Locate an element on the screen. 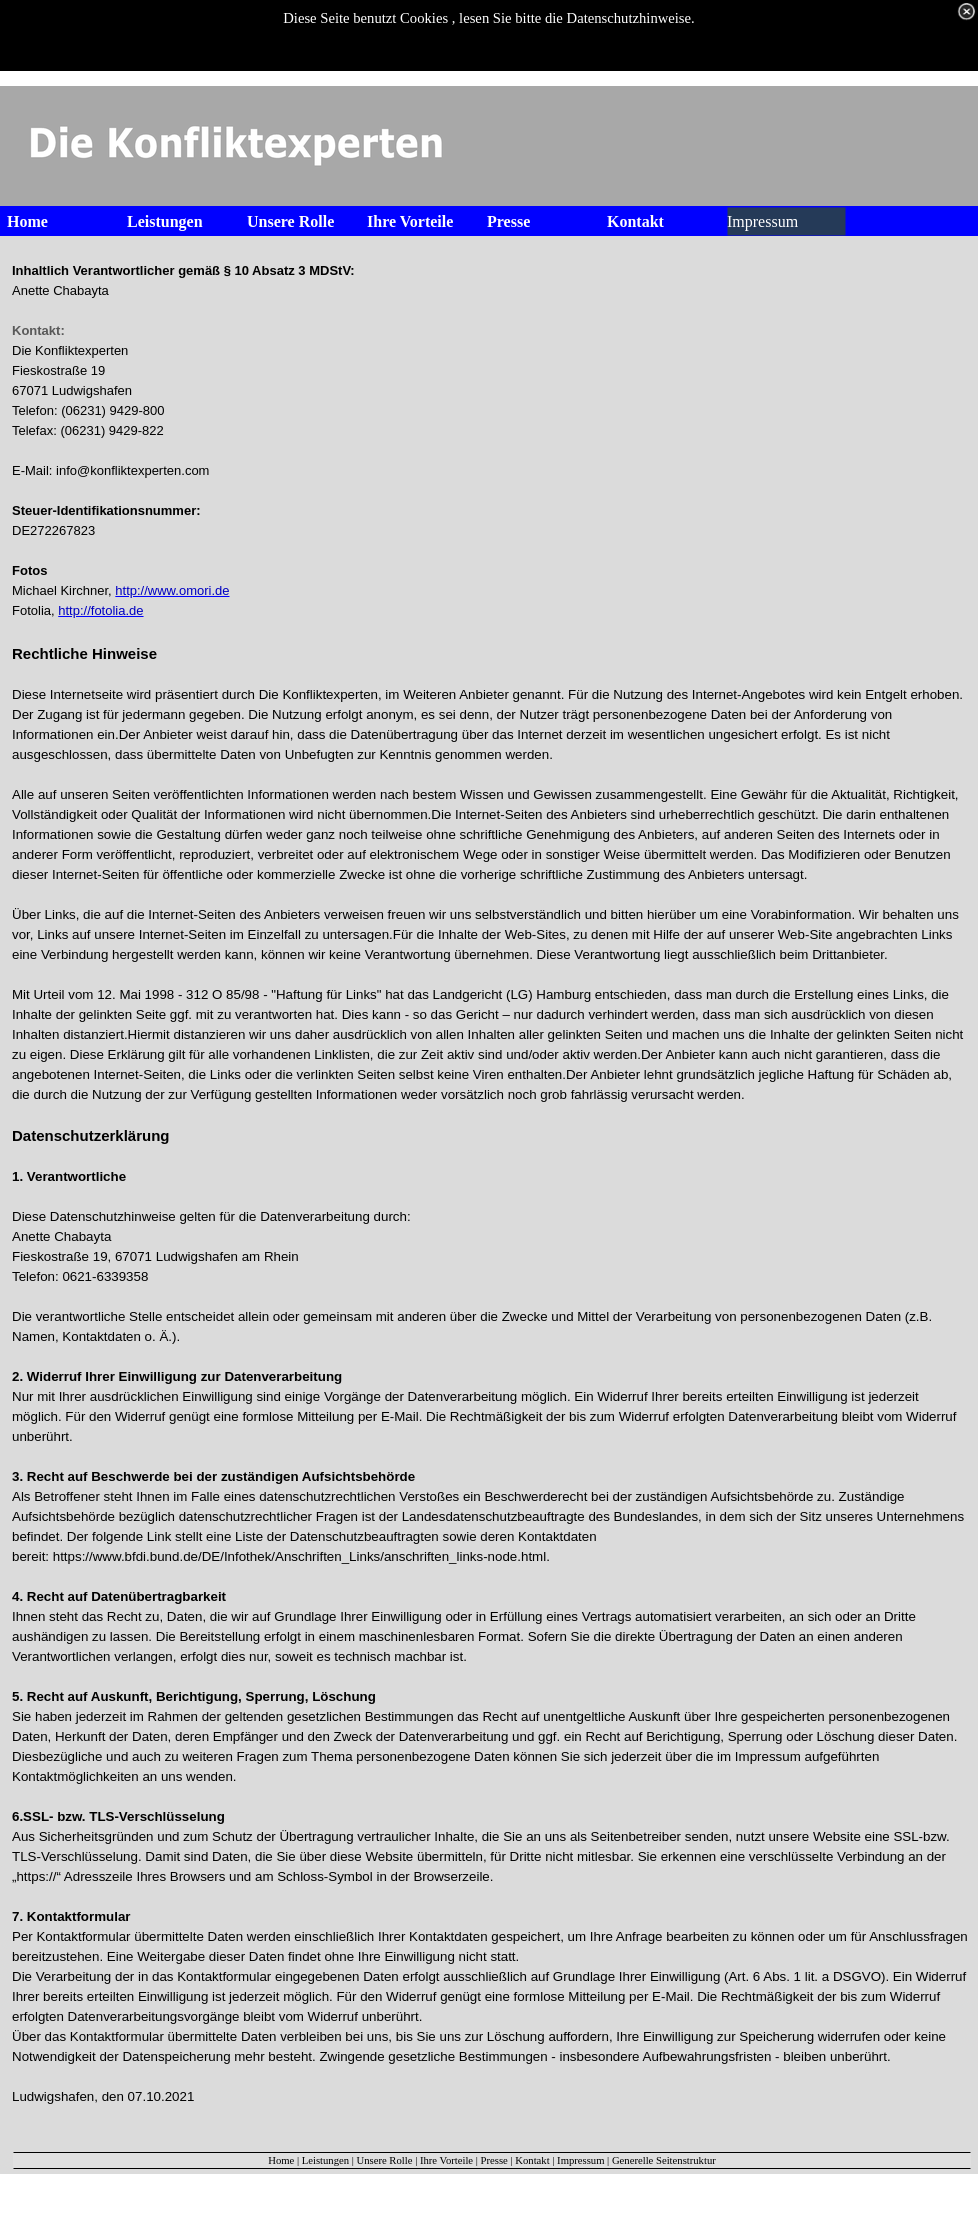 The height and width of the screenshot is (2214, 978). Kontakt is located at coordinates (532, 2160).